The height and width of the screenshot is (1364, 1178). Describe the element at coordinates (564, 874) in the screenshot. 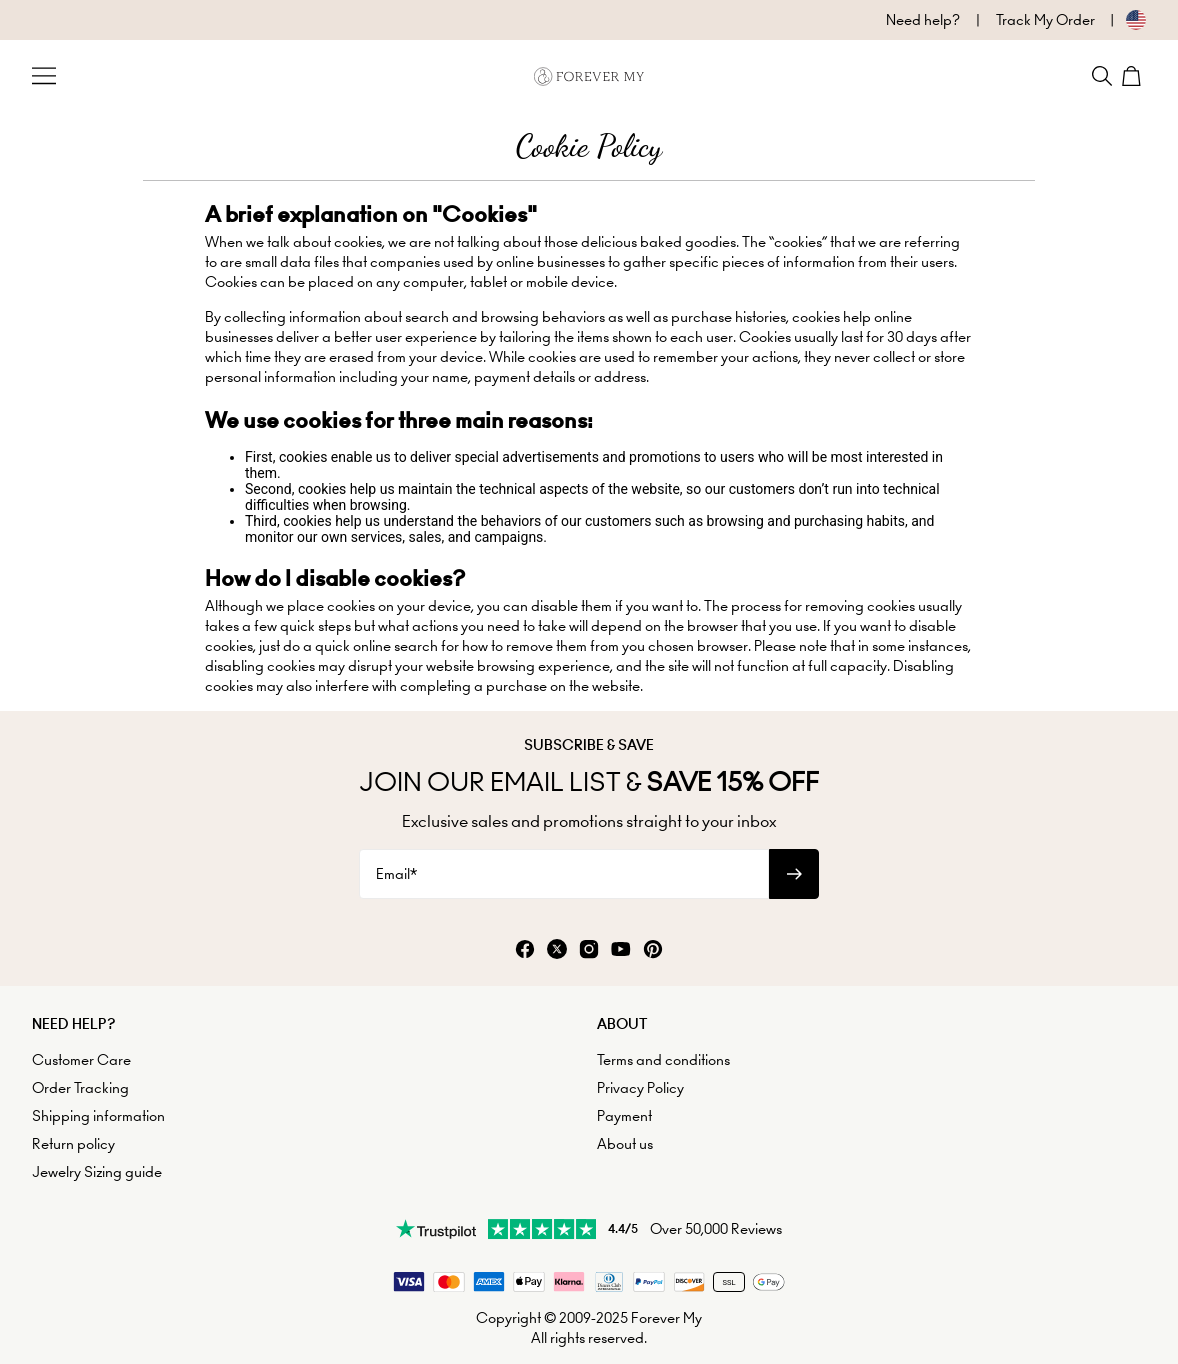

I see `[Email*]` at that location.